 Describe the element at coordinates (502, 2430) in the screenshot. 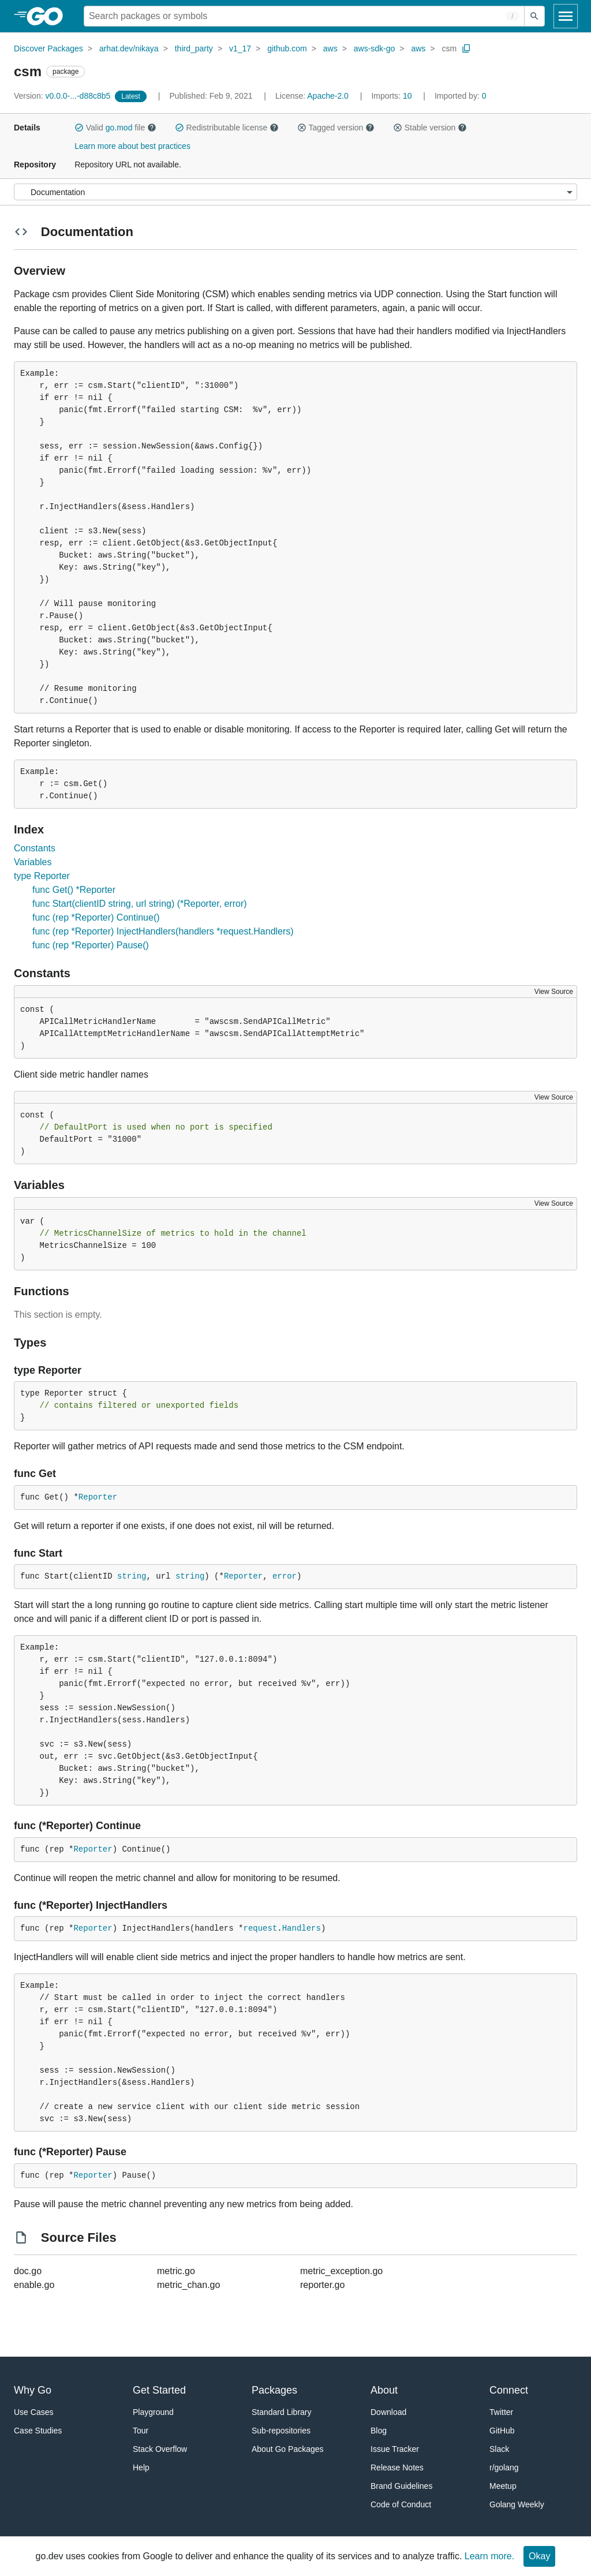

I see `GitHub` at that location.